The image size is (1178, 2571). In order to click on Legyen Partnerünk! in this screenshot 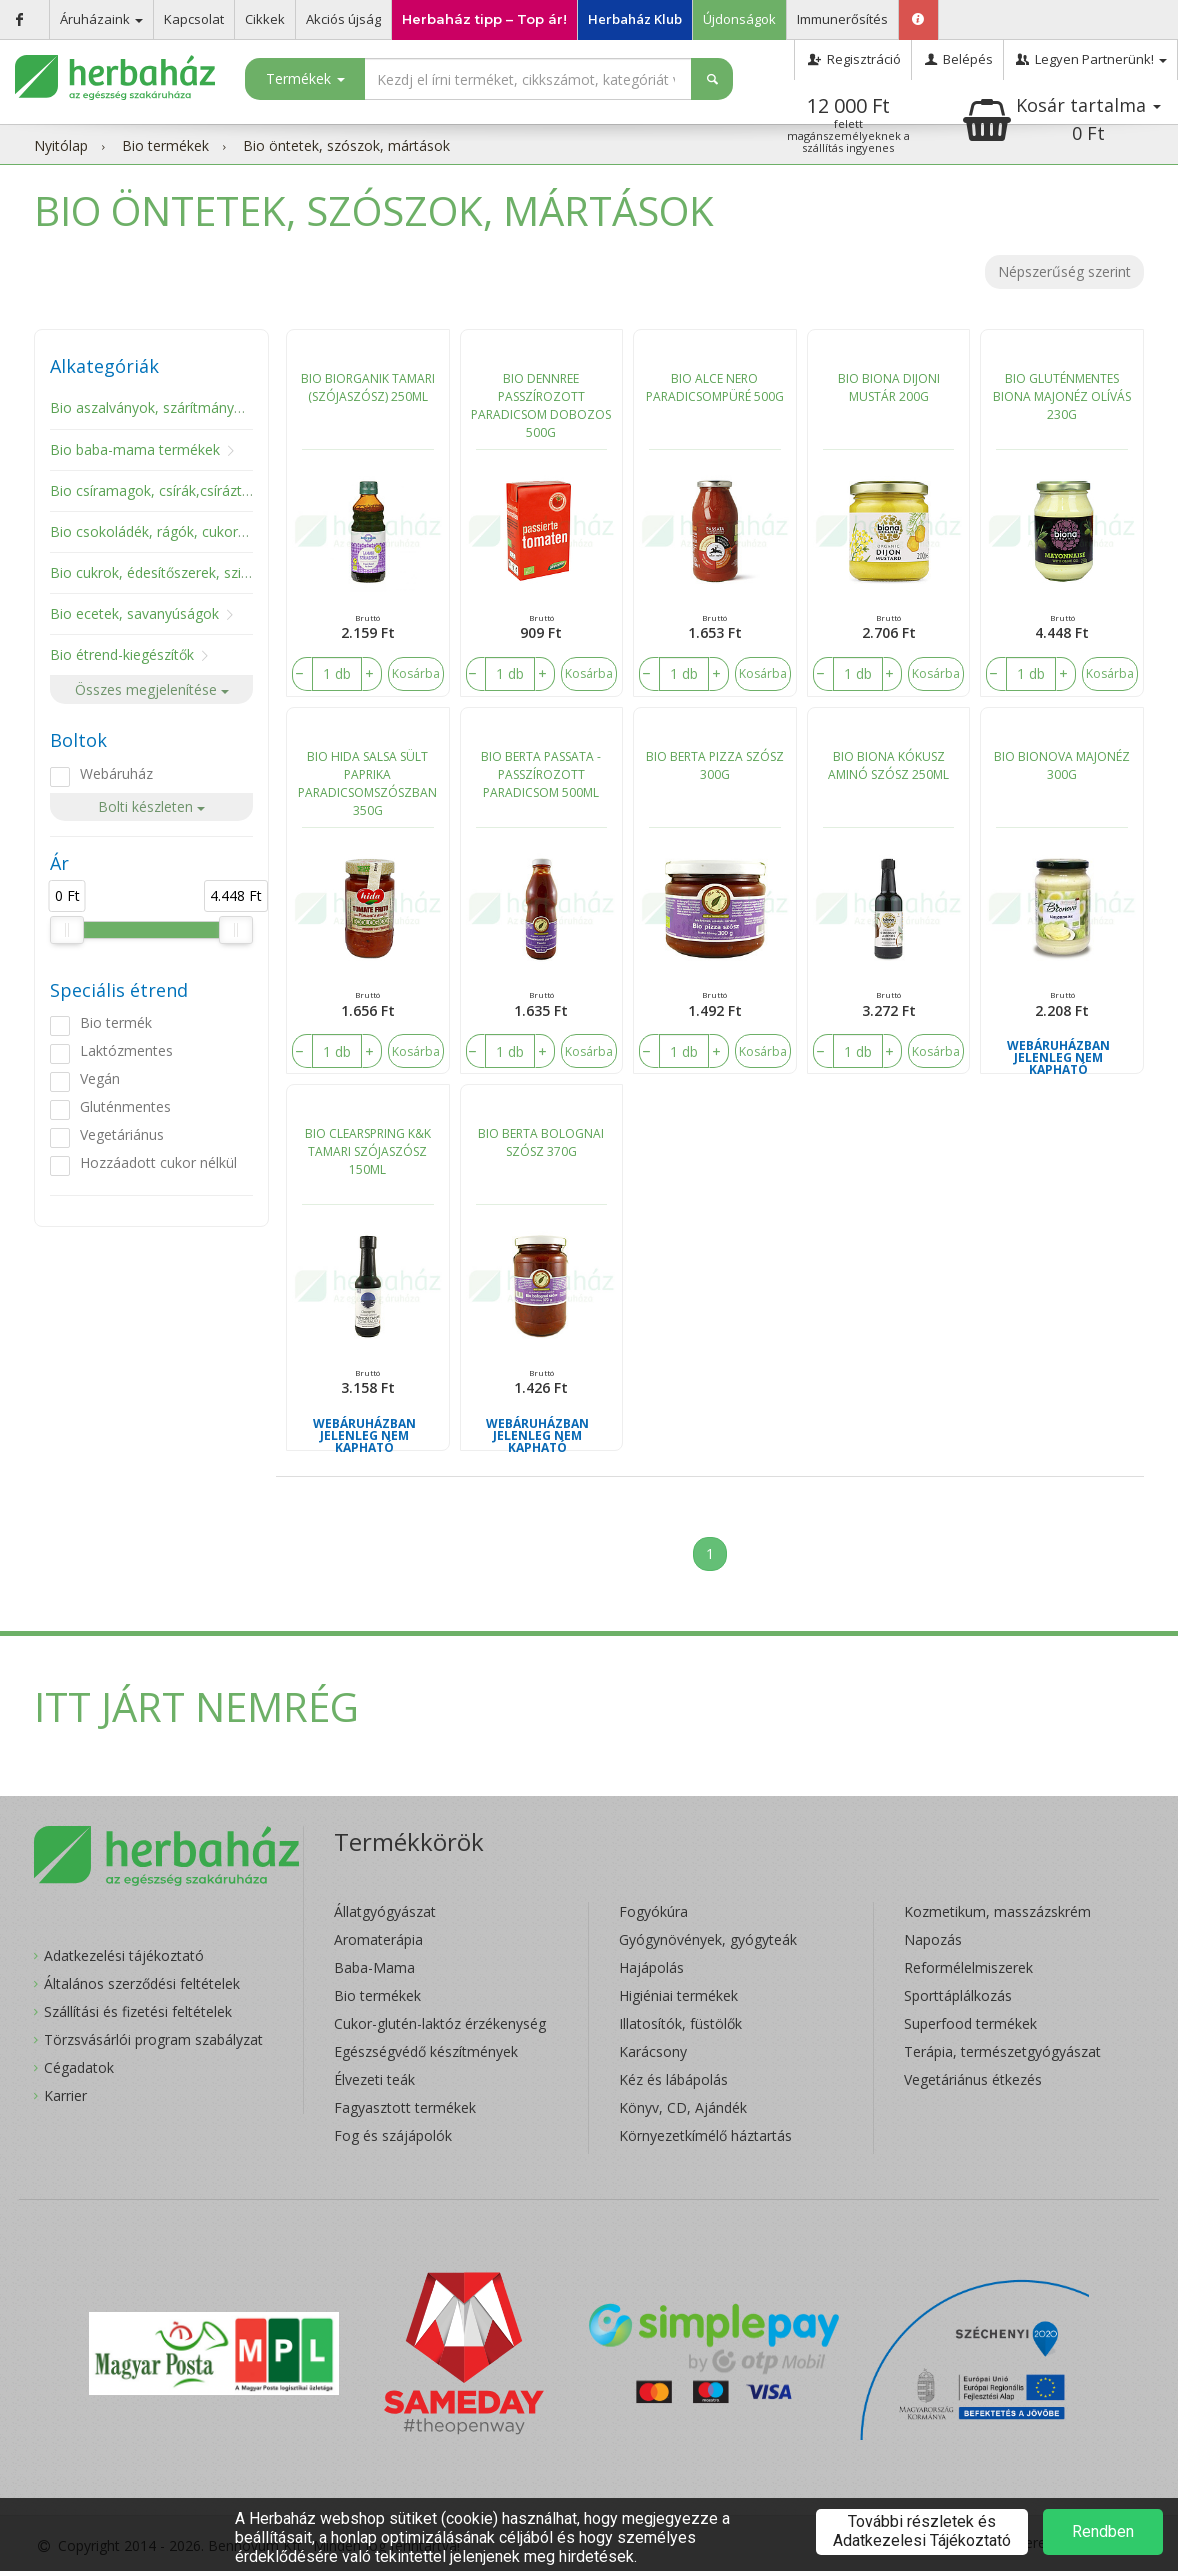, I will do `click(1090, 59)`.